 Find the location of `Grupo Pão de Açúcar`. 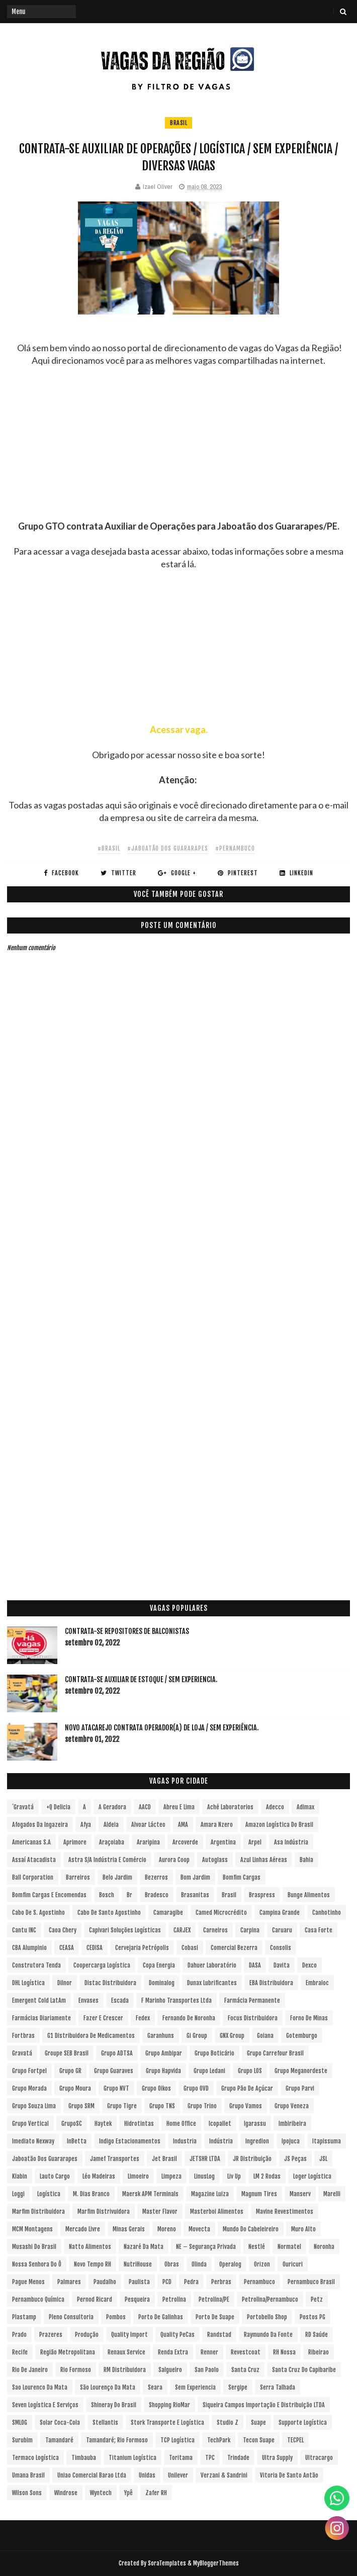

Grupo Pão de Açúcar is located at coordinates (247, 2088).